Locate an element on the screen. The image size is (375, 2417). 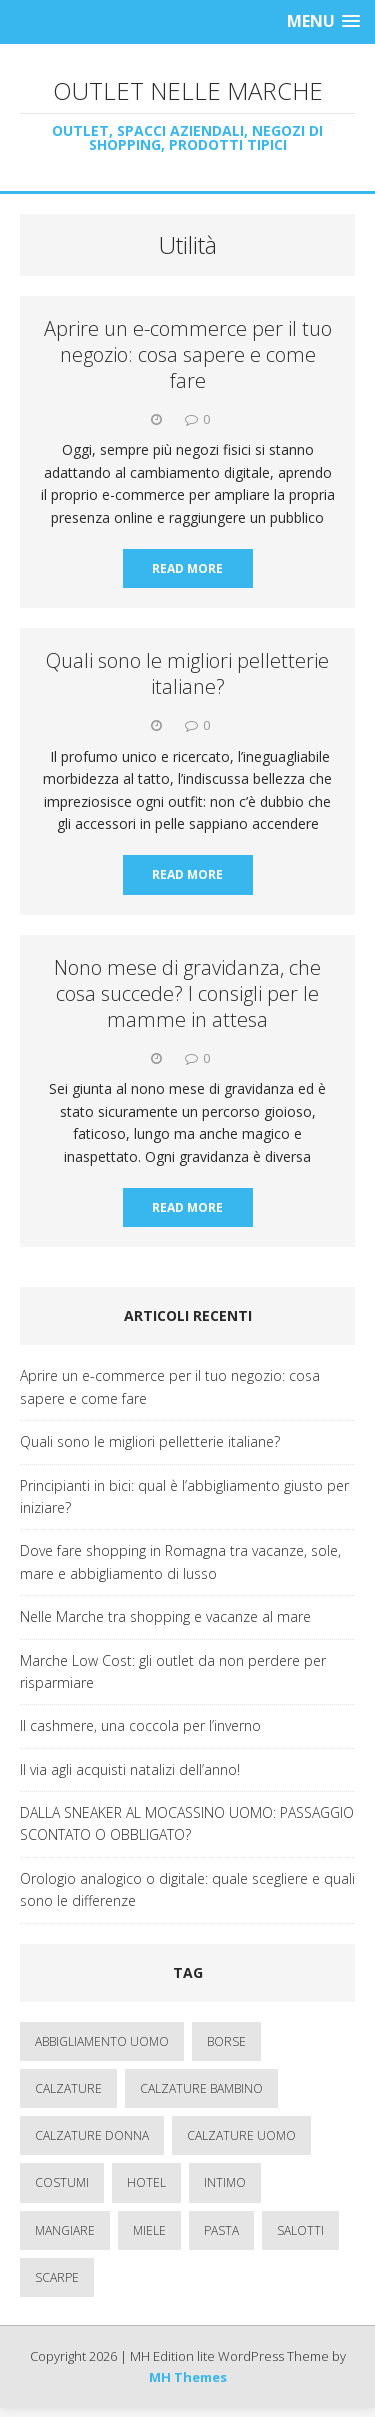
hotel [hotel (3 elementi)] is located at coordinates (146, 2182).